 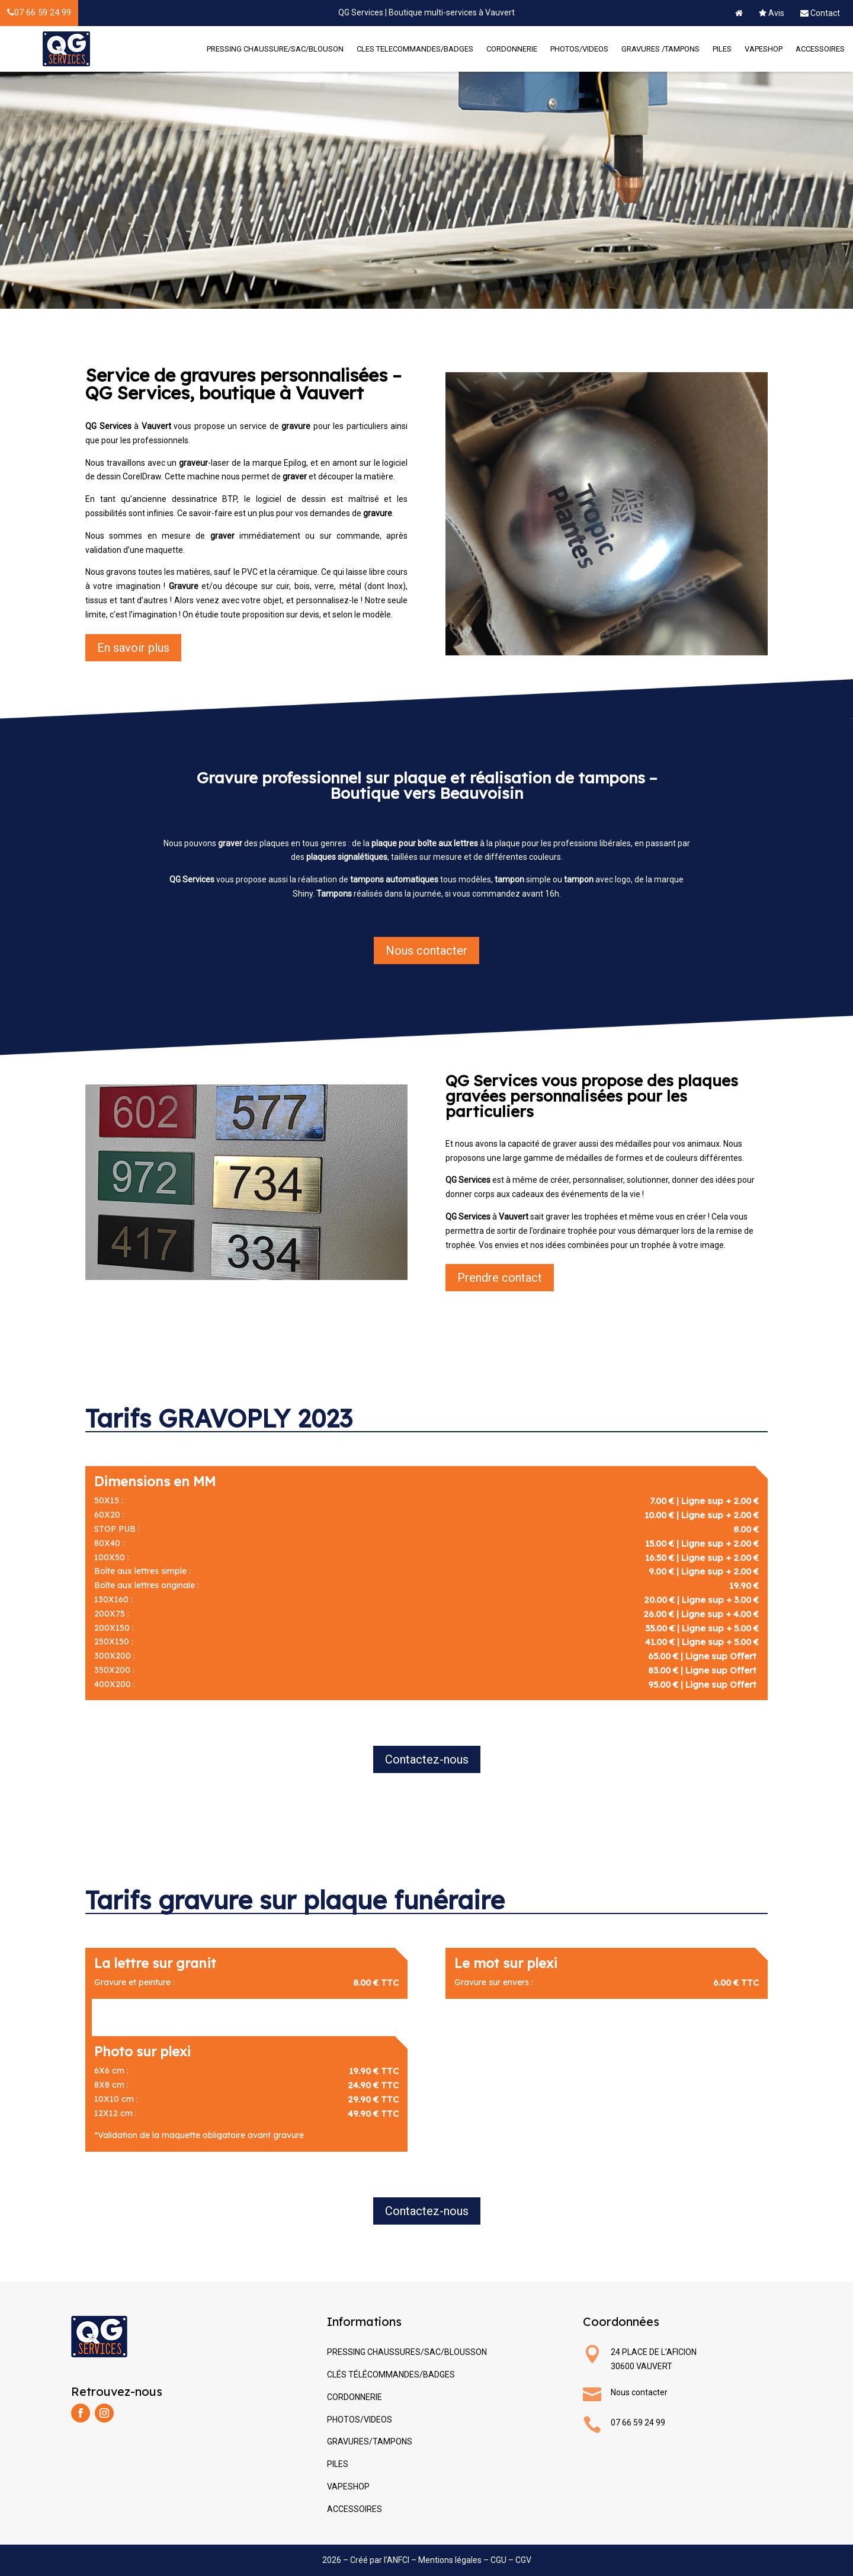 What do you see at coordinates (660, 48) in the screenshot?
I see `GRAVURES /TAMPONS` at bounding box center [660, 48].